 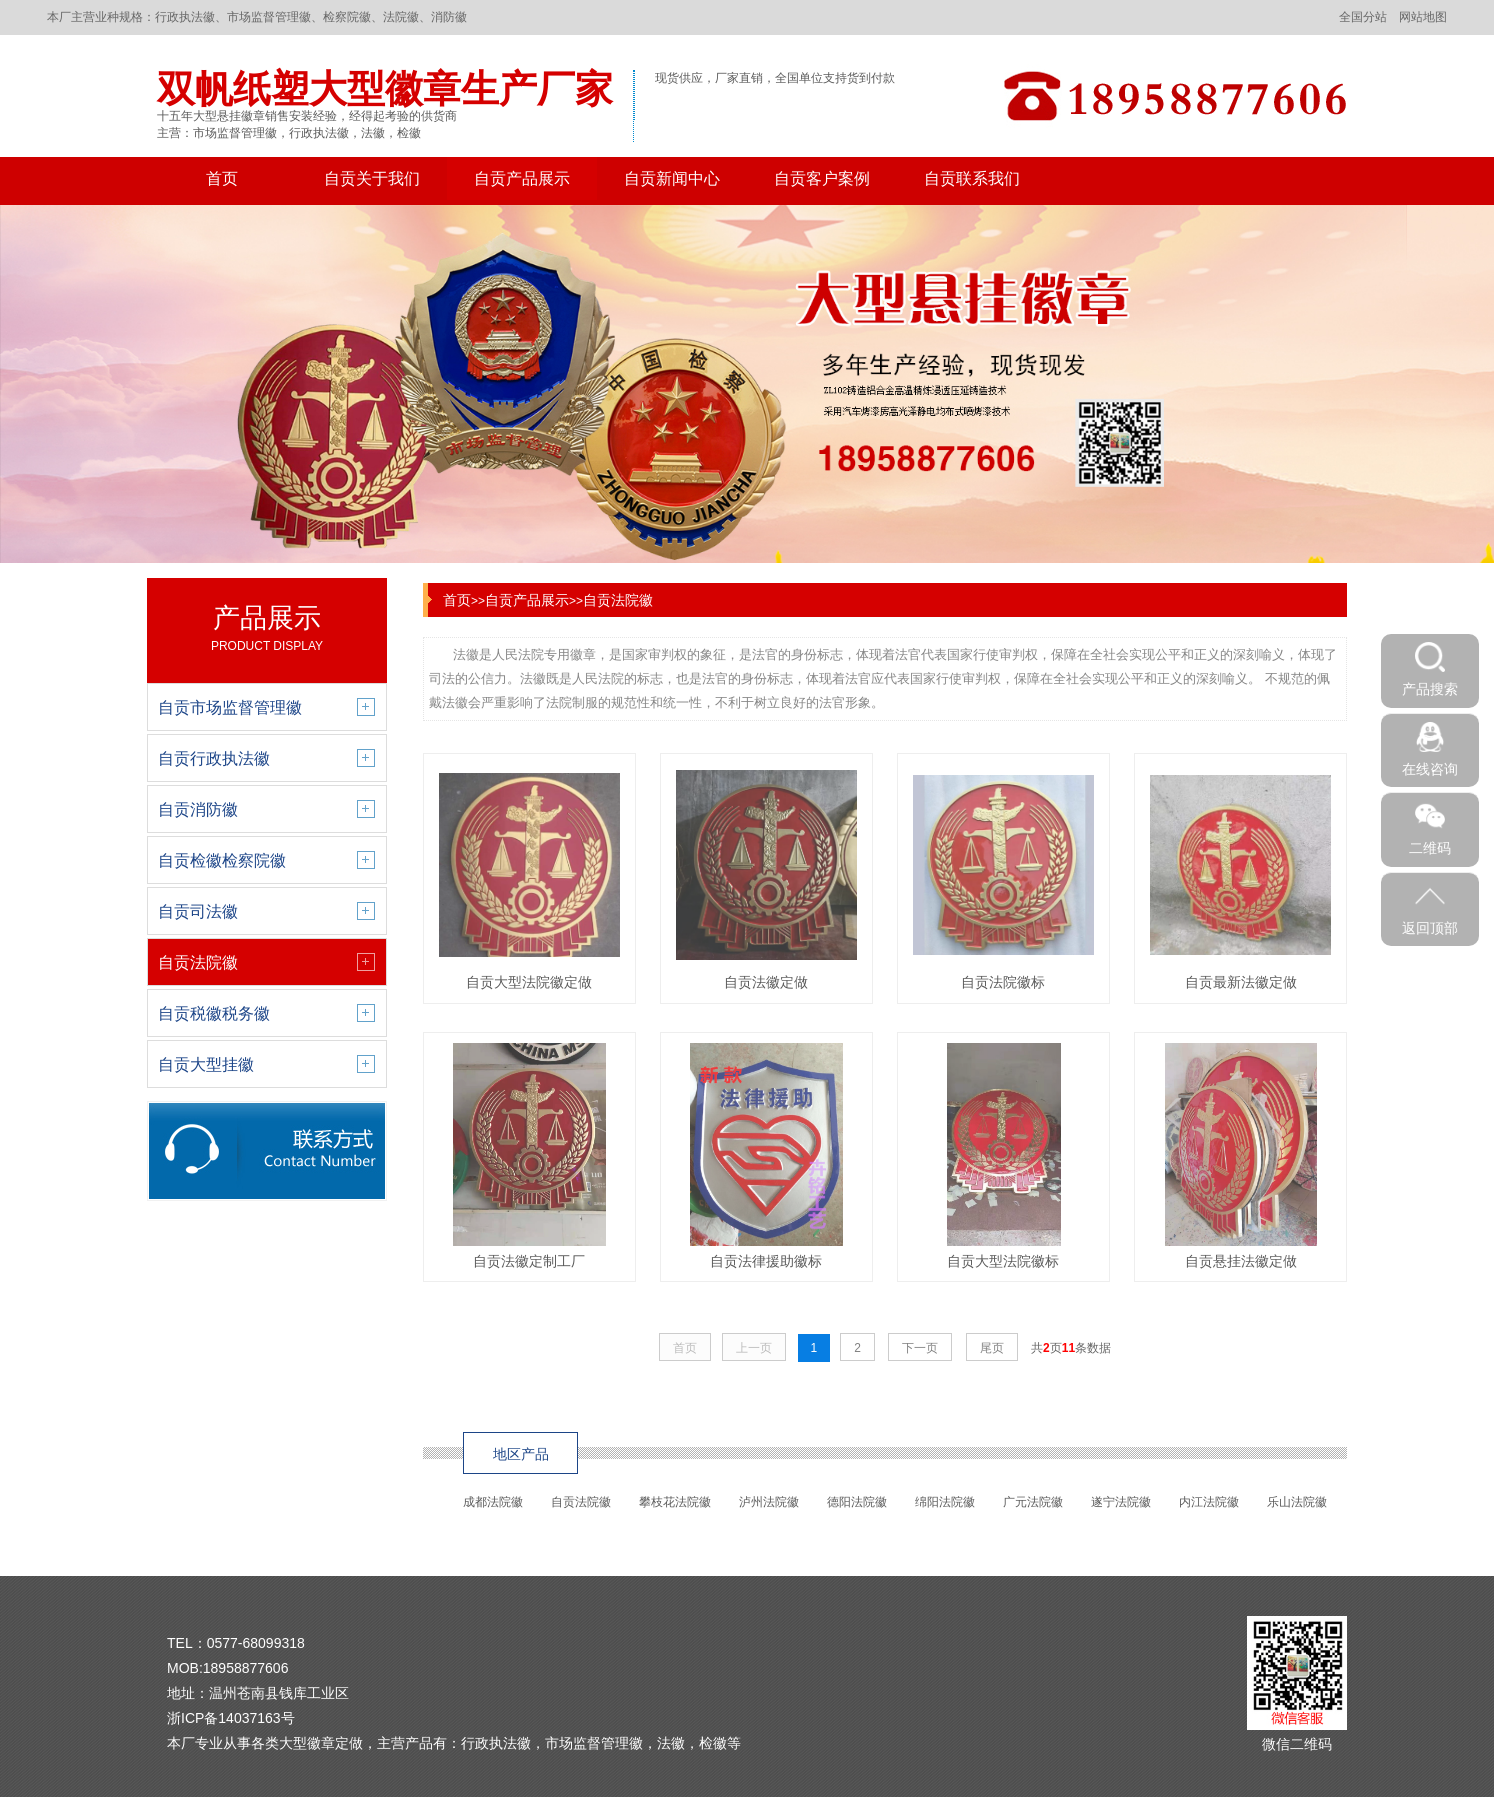 What do you see at coordinates (1297, 1502) in the screenshot?
I see `乐山法院徽` at bounding box center [1297, 1502].